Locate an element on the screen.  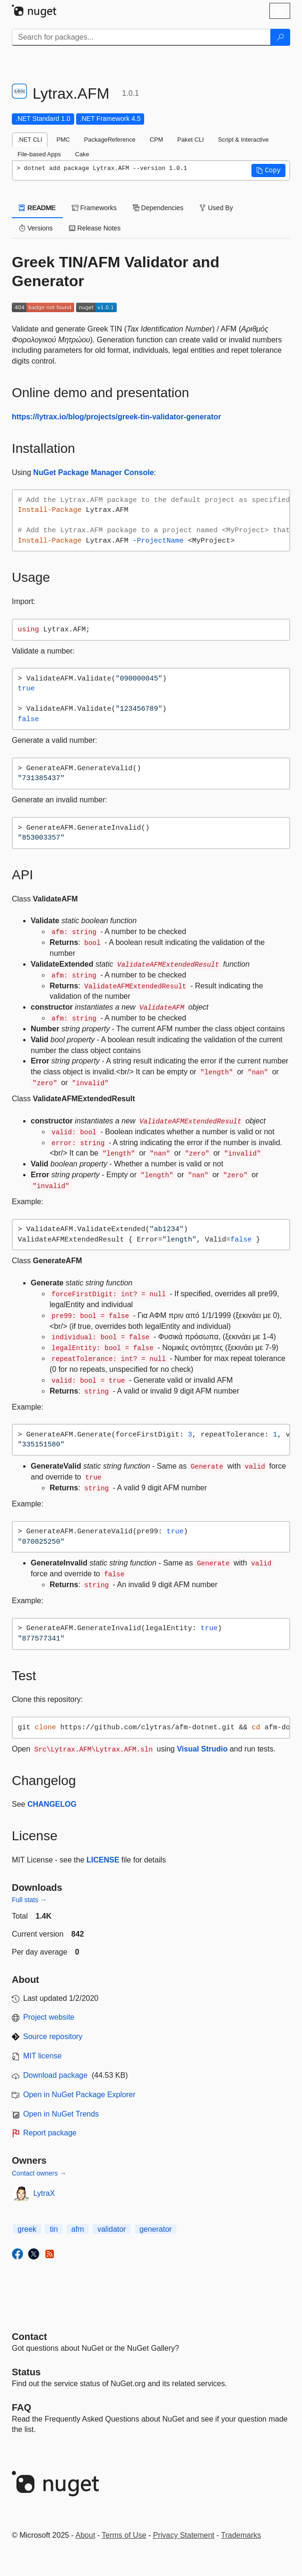
Trademarks is located at coordinates (241, 2535).